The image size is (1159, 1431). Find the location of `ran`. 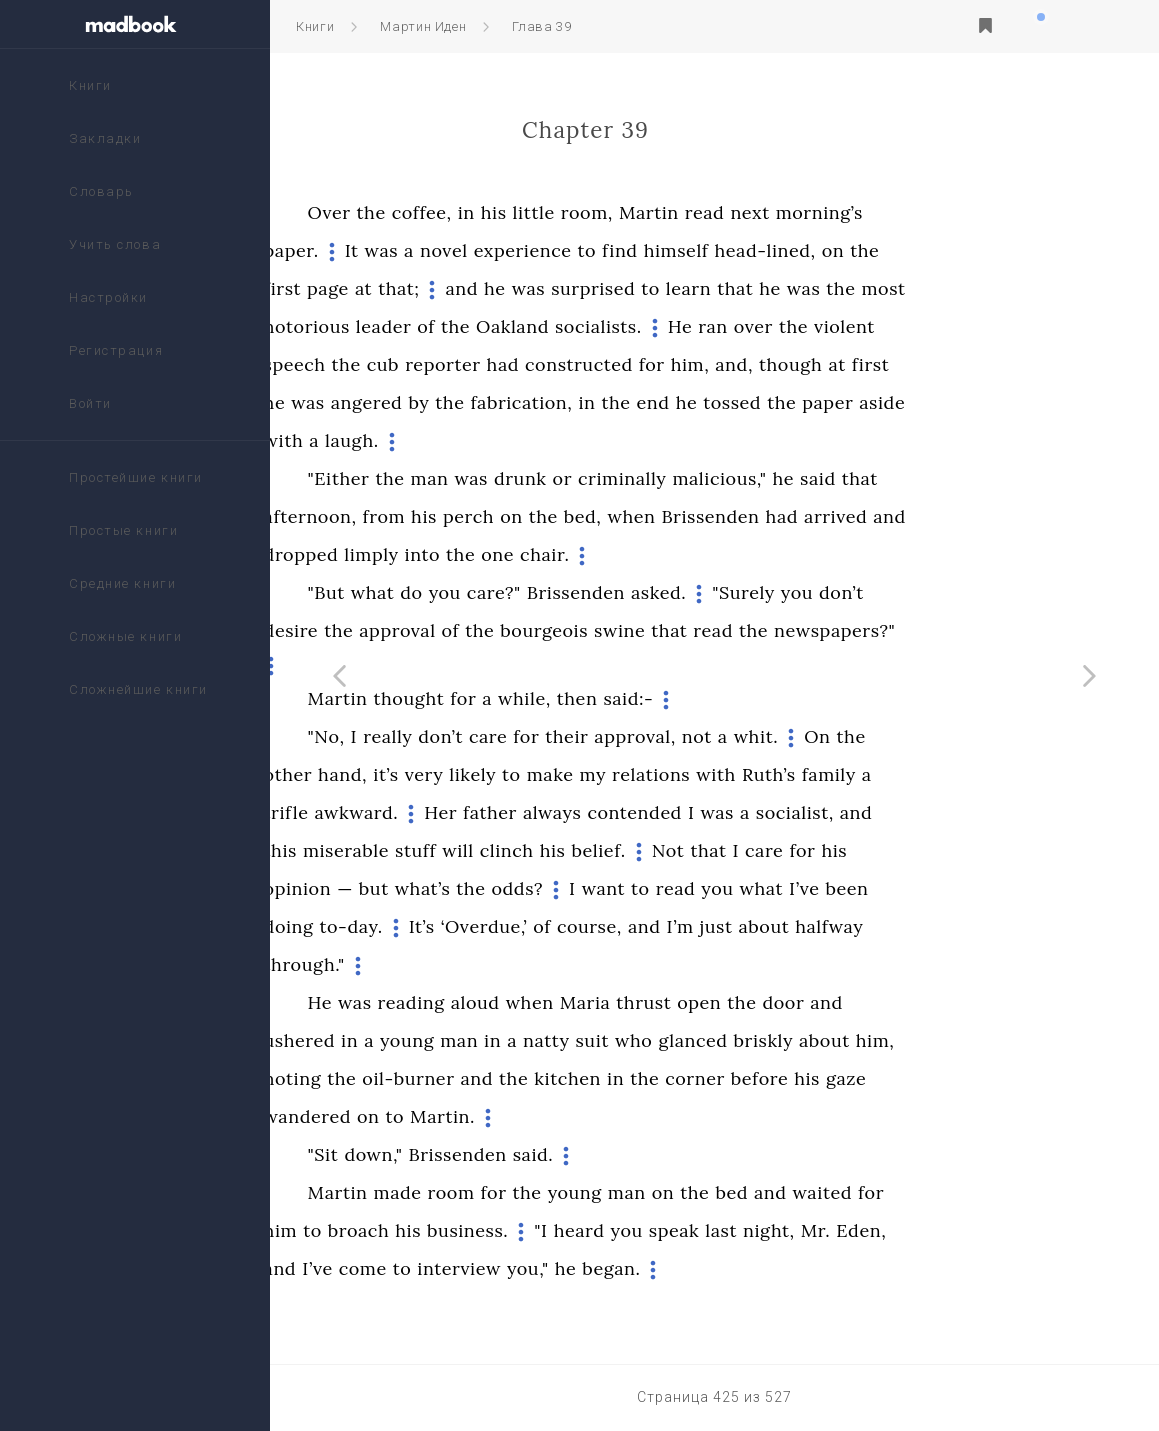

ran is located at coordinates (847, 326).